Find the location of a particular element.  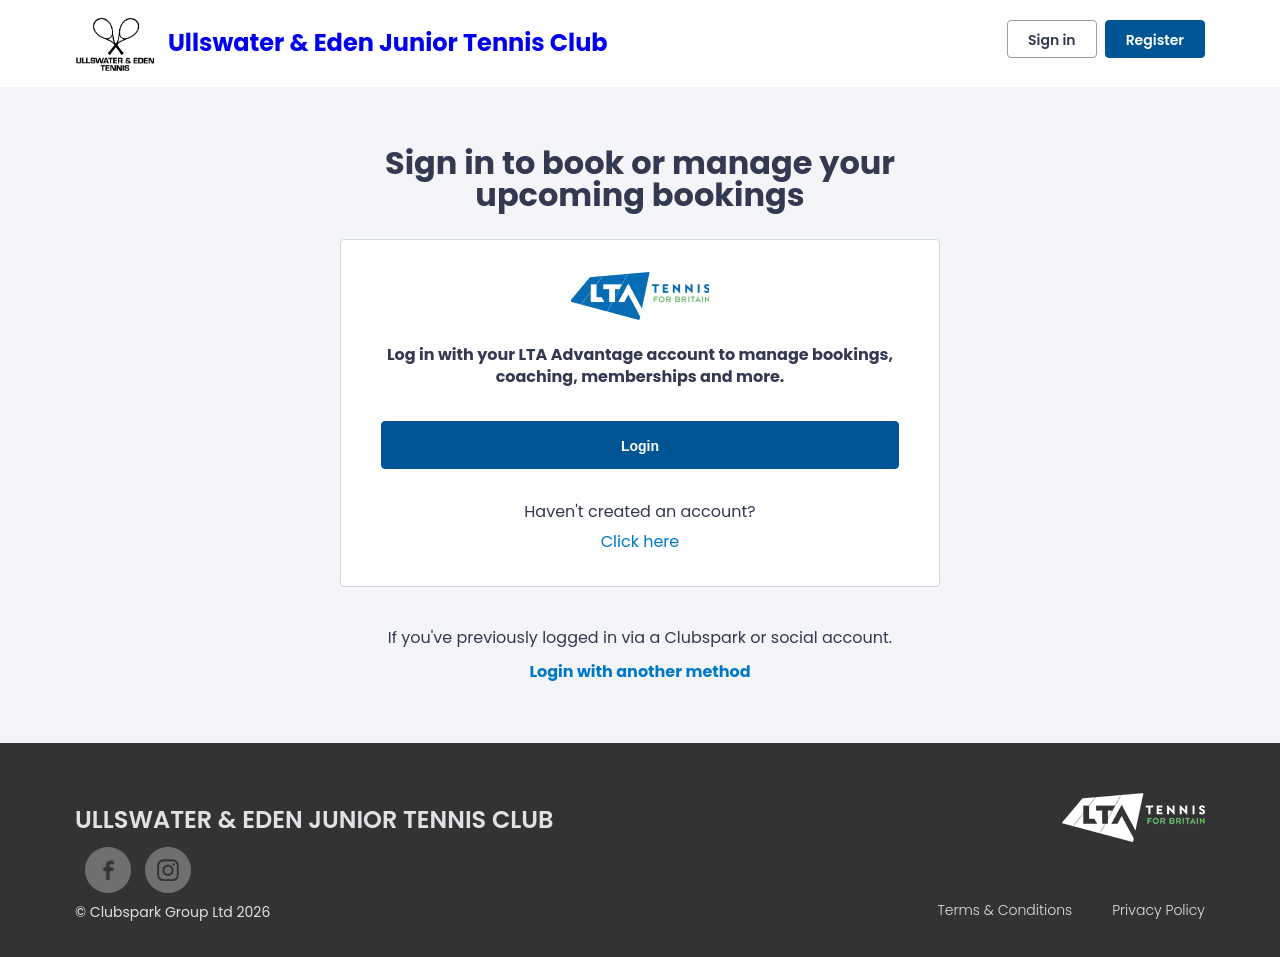

Privacy Policy is located at coordinates (1158, 910).